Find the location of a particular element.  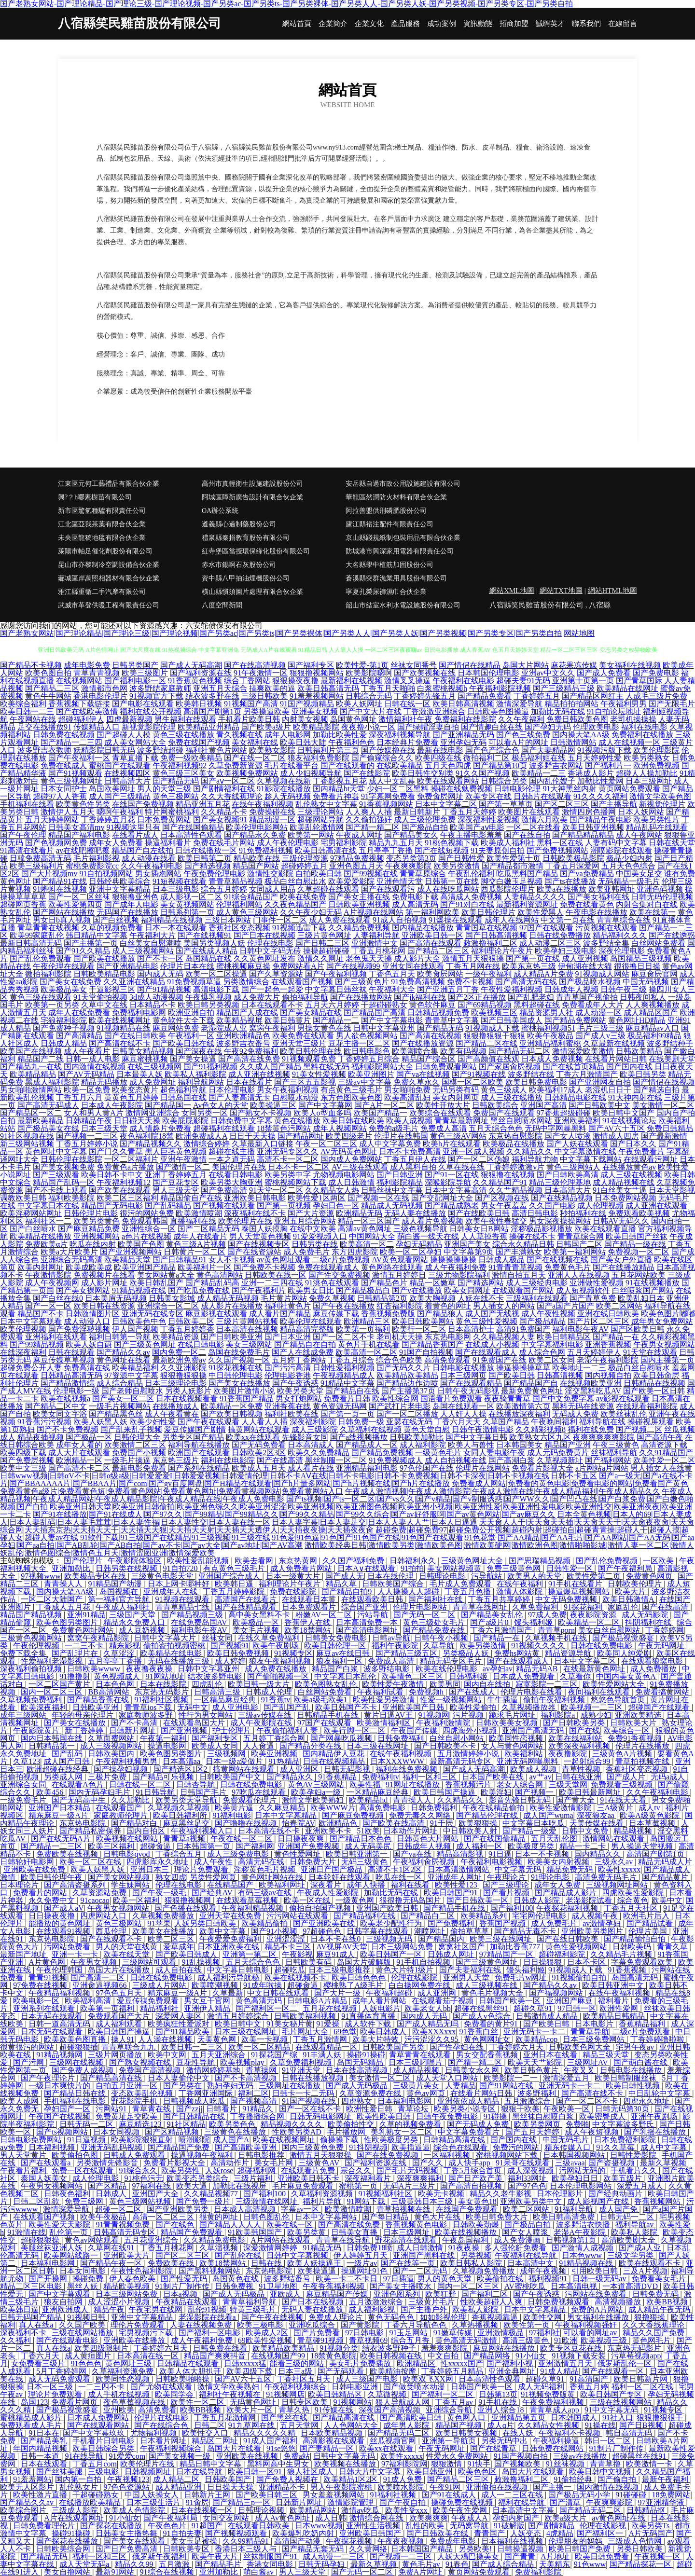

香蕉五月婷 is located at coordinates (589, 2387).